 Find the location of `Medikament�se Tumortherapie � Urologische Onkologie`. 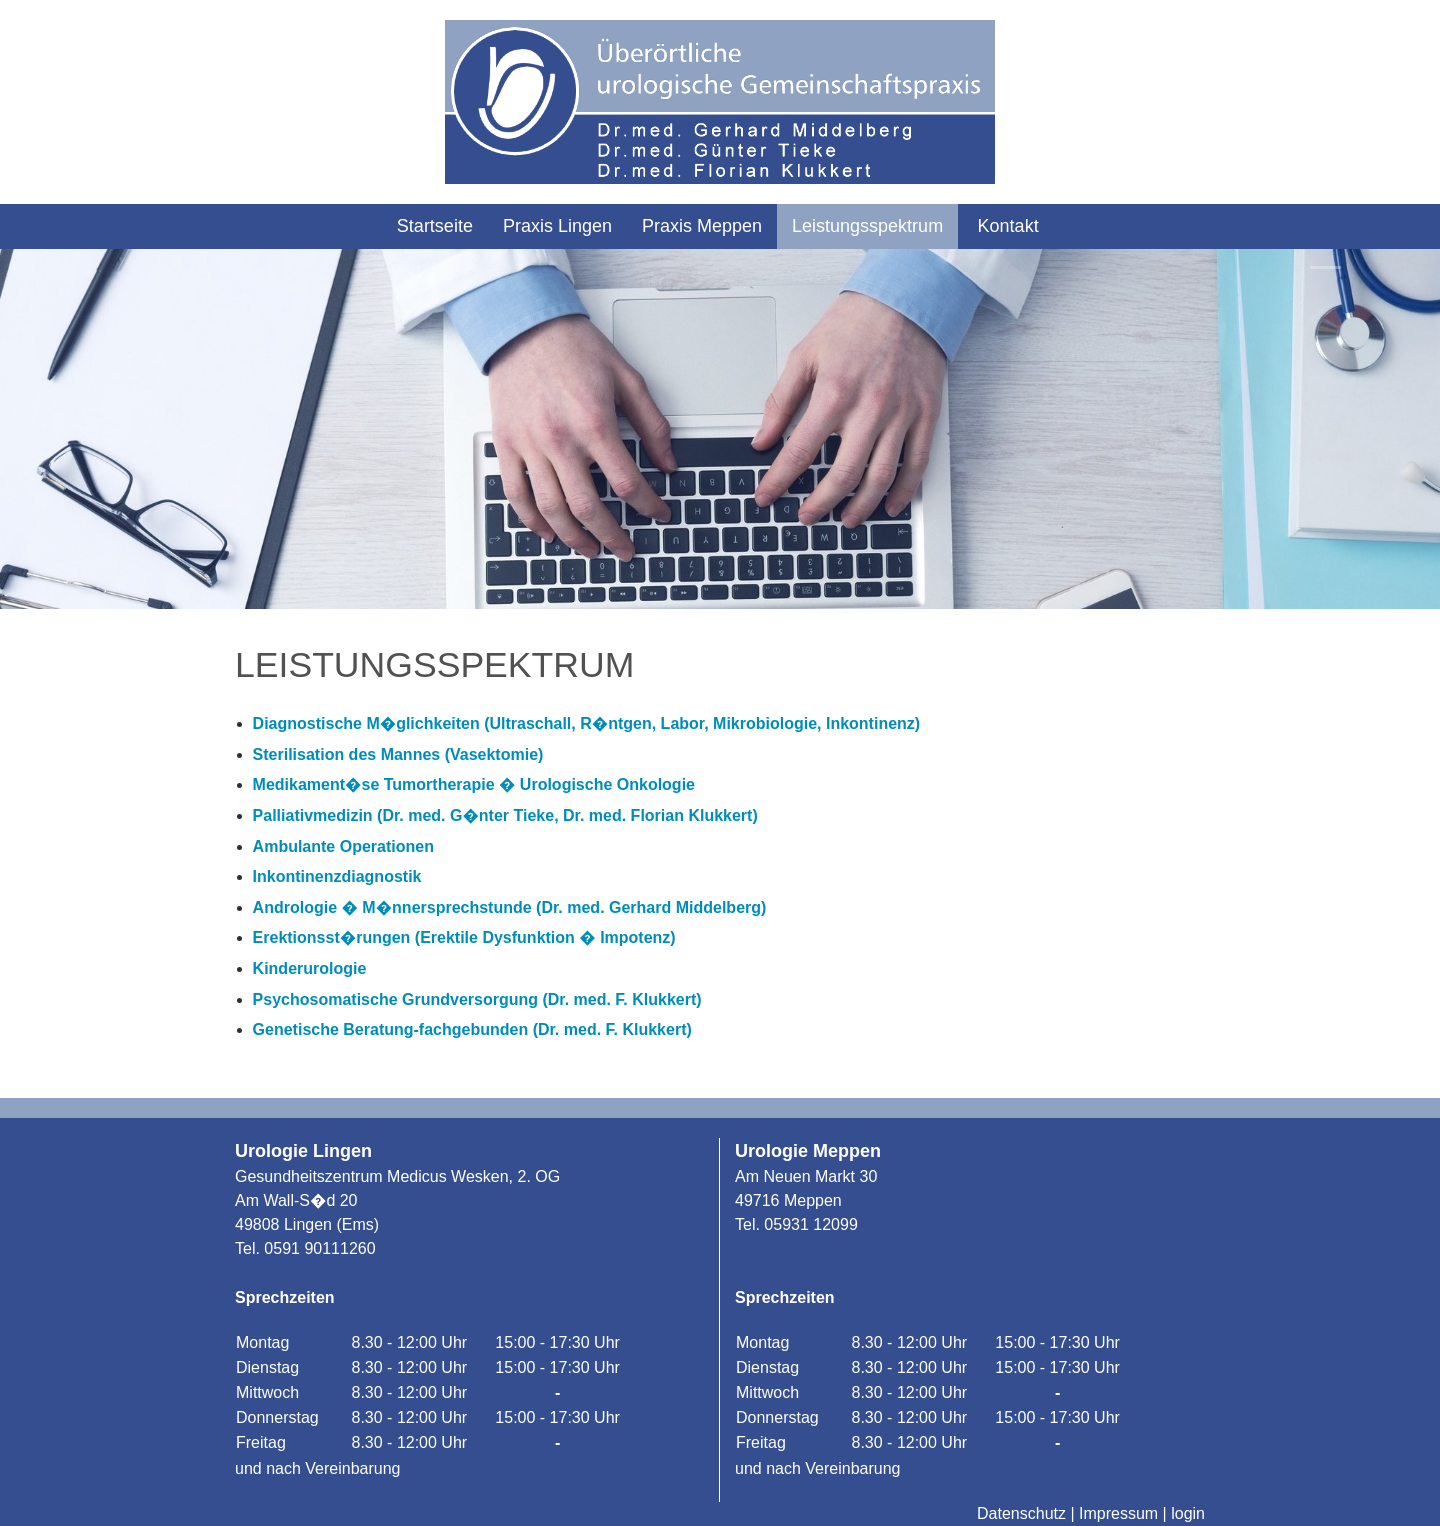

Medikament�se Tumortherapie � Urologische Onkologie is located at coordinates (474, 784).